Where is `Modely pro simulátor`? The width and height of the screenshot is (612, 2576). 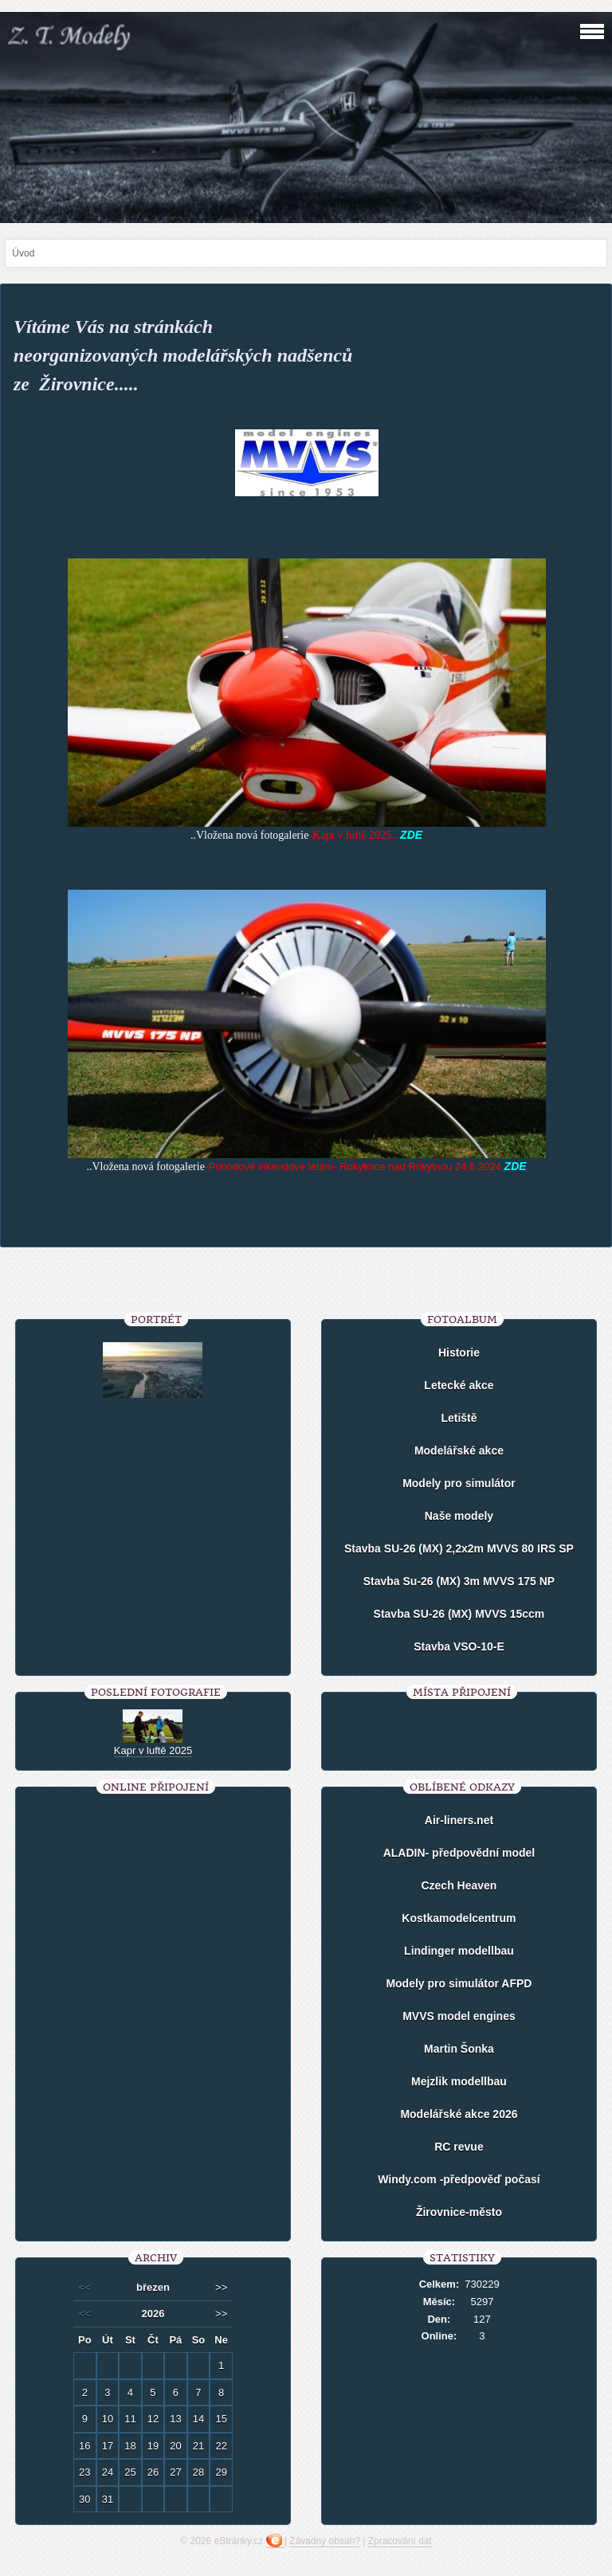 Modely pro simulátor is located at coordinates (459, 1483).